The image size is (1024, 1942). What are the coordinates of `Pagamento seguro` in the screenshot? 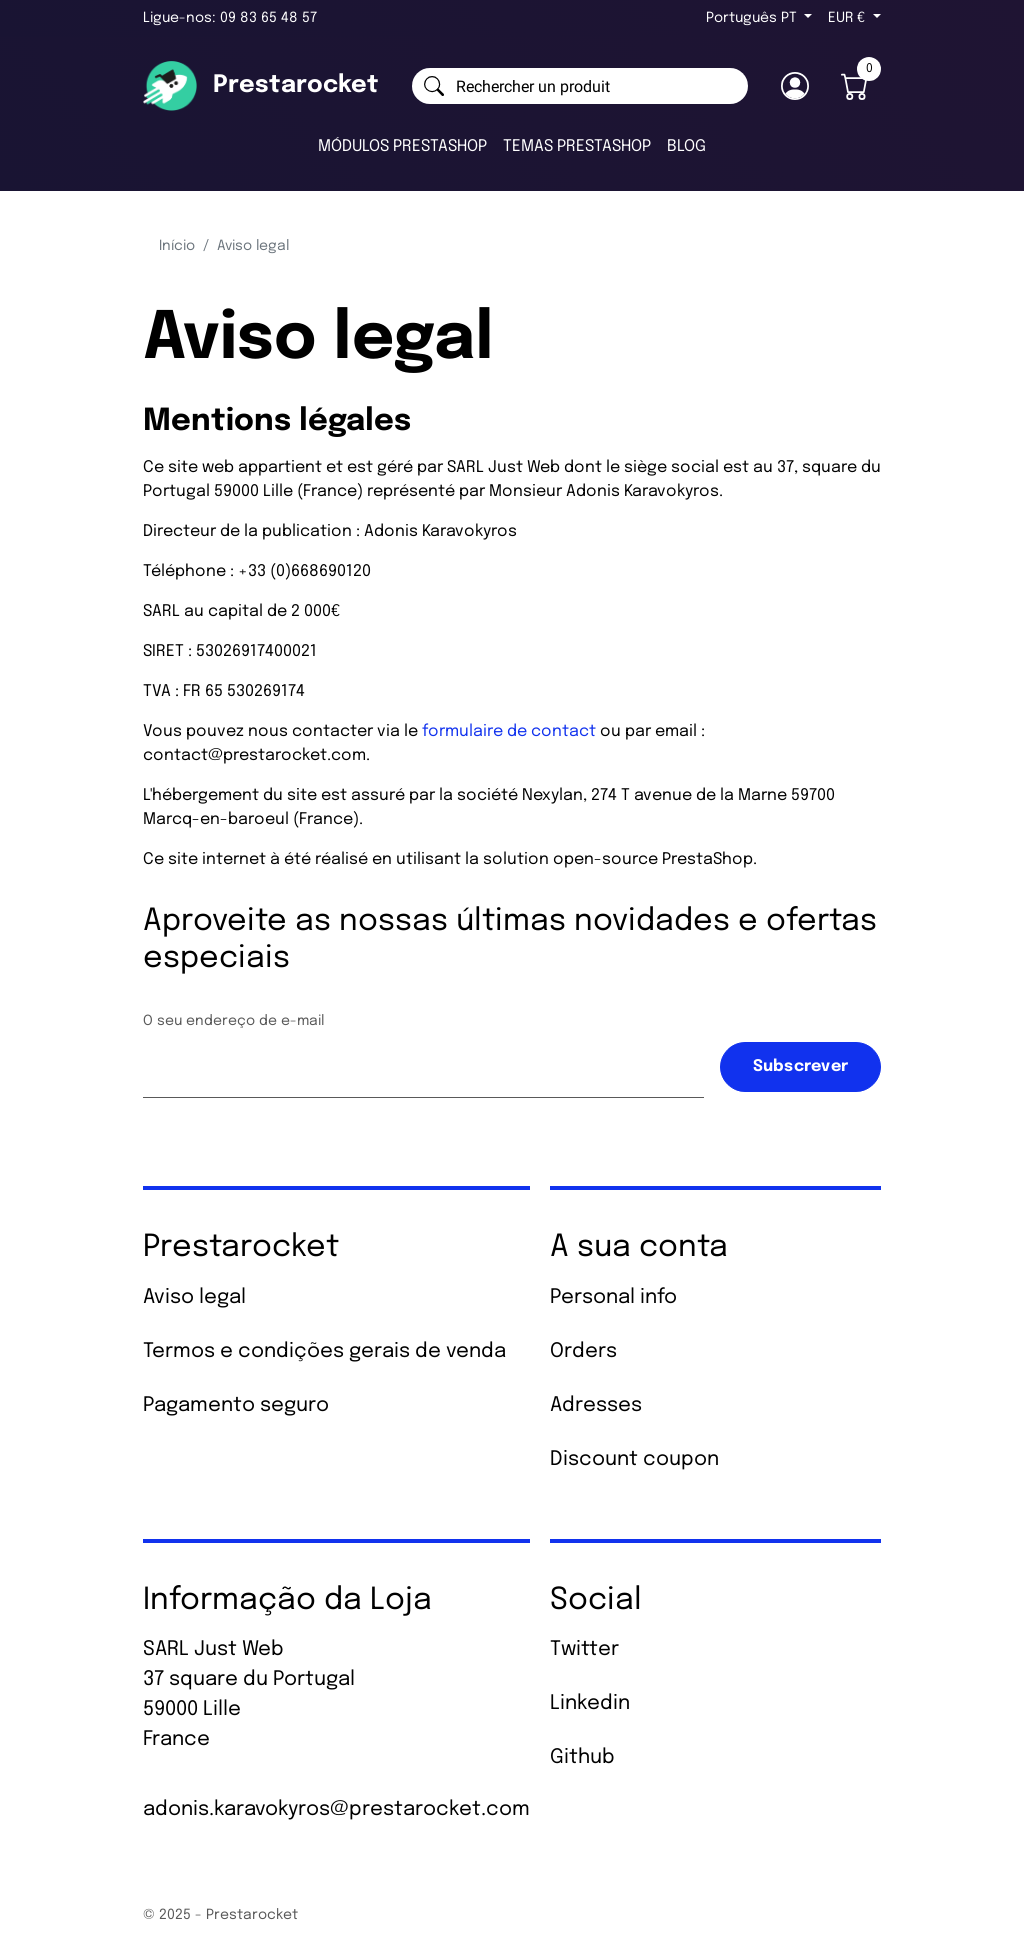 It's located at (236, 1405).